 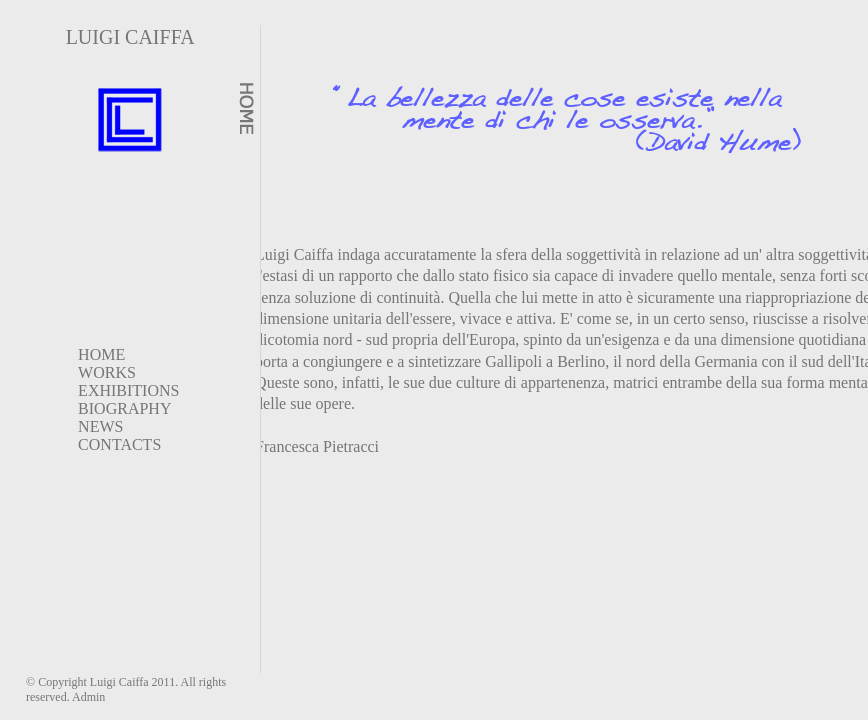 What do you see at coordinates (107, 372) in the screenshot?
I see `WORKS` at bounding box center [107, 372].